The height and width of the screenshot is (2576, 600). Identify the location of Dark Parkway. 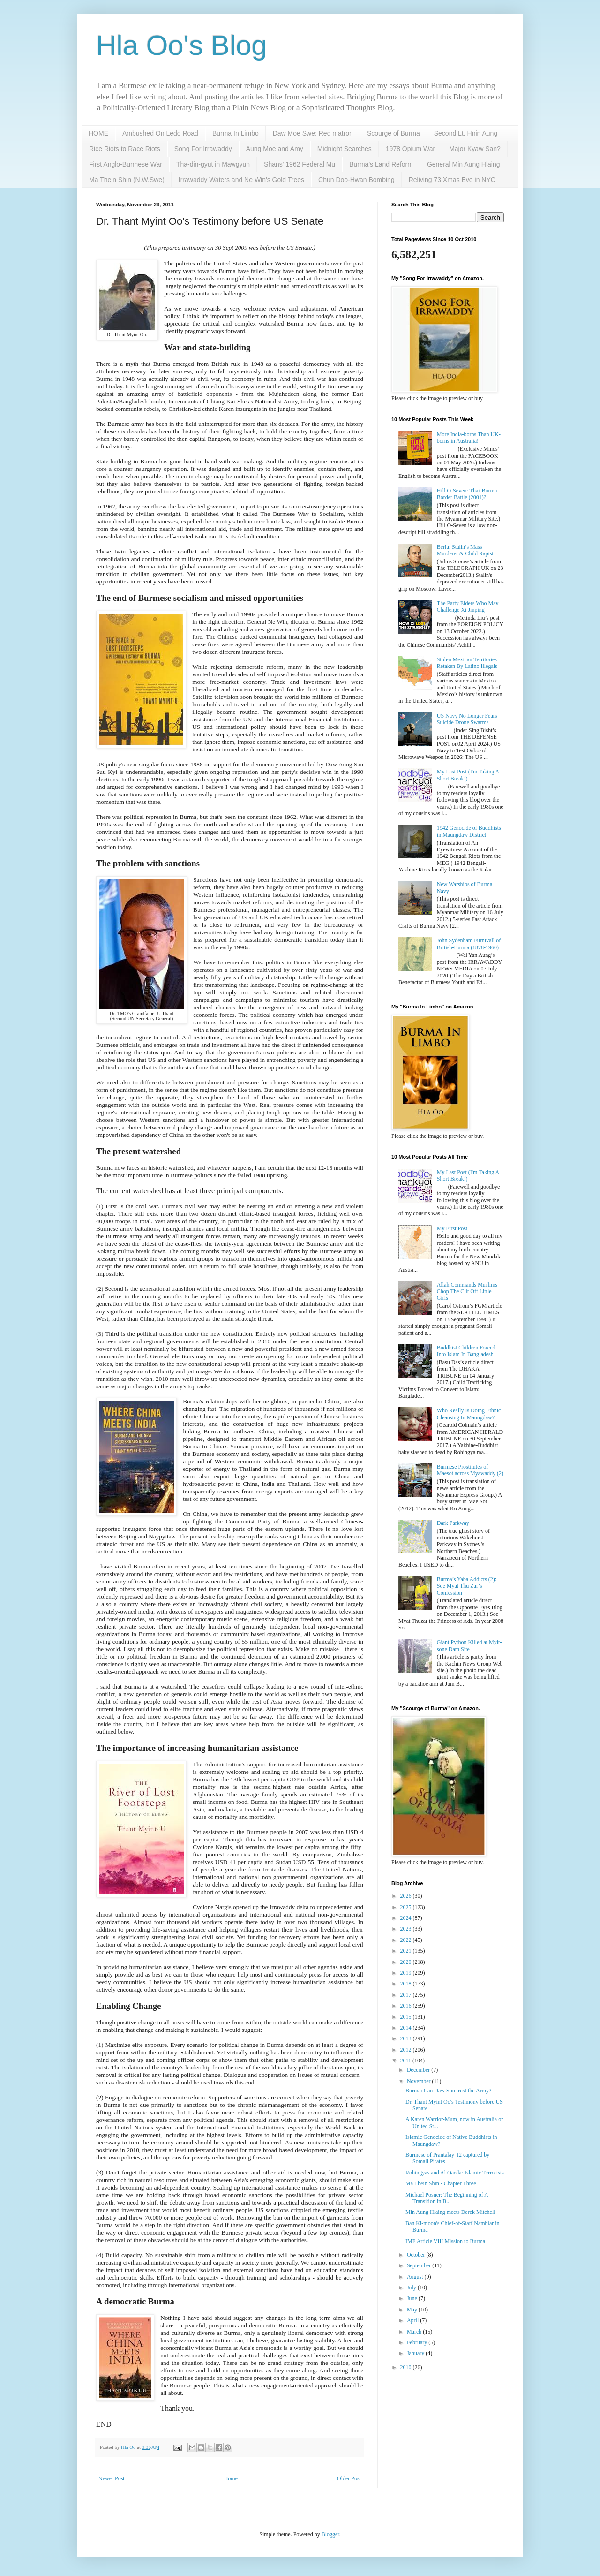
(453, 1523).